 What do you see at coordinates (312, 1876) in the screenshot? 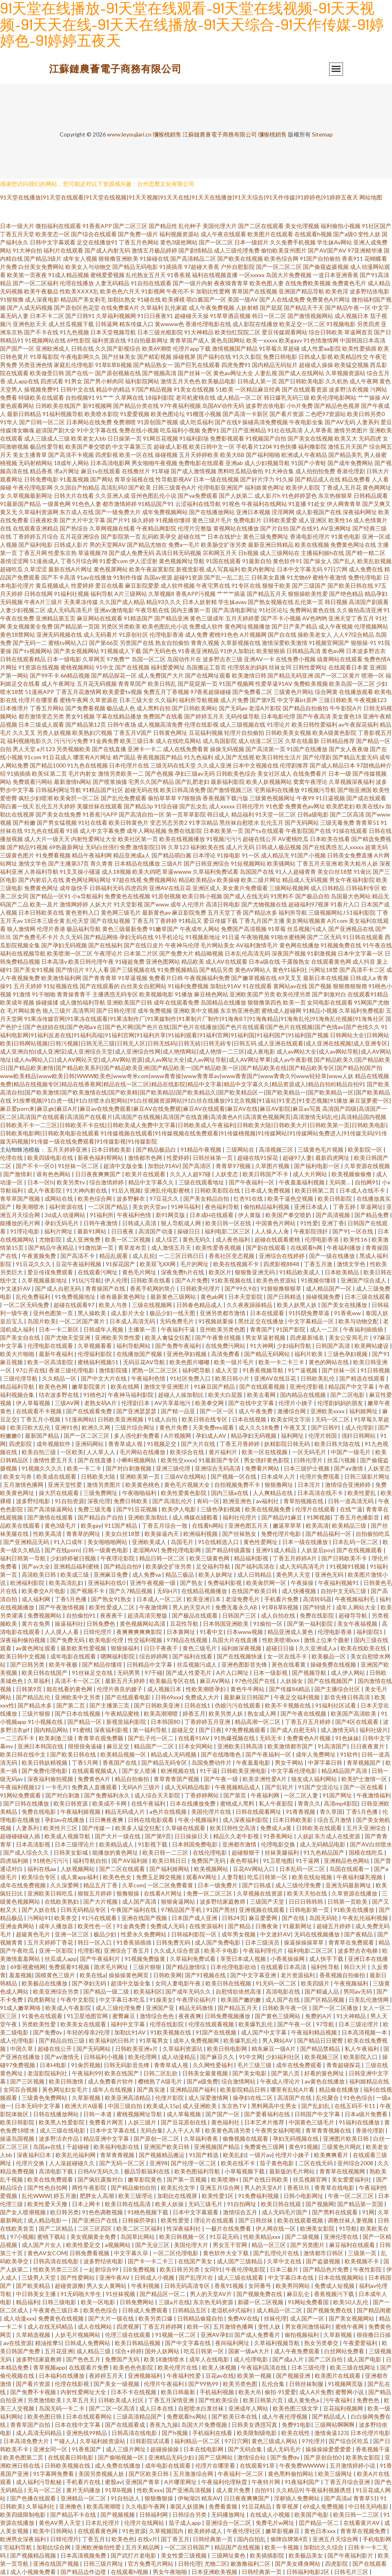
I see `欧美在线短视频` at bounding box center [312, 1876].